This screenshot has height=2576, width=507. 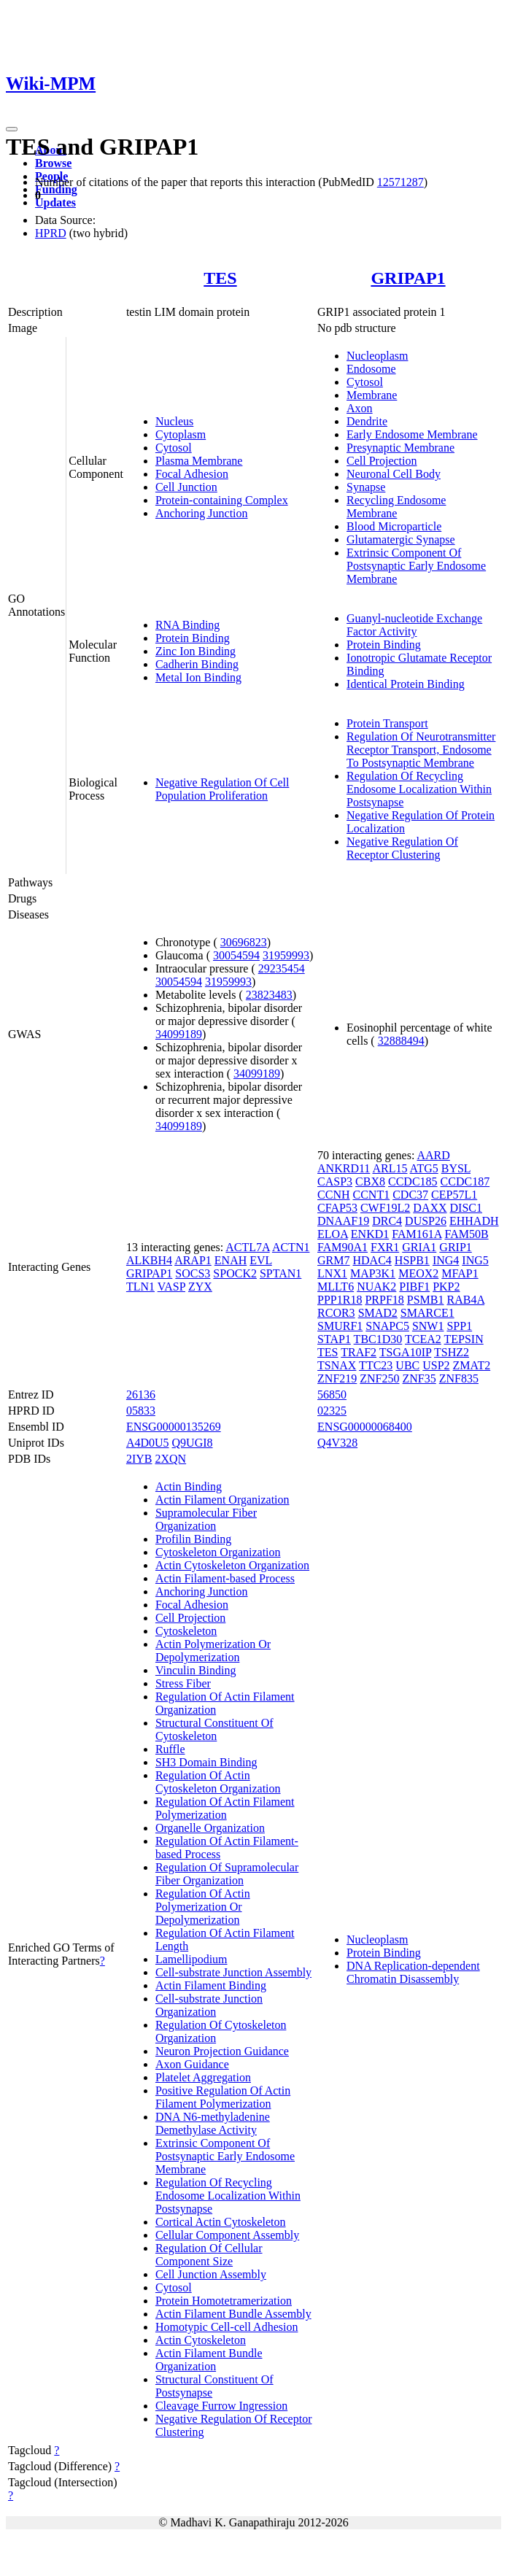 What do you see at coordinates (214, 1729) in the screenshot?
I see `Structural Constituent Of Cytoskeleton` at bounding box center [214, 1729].